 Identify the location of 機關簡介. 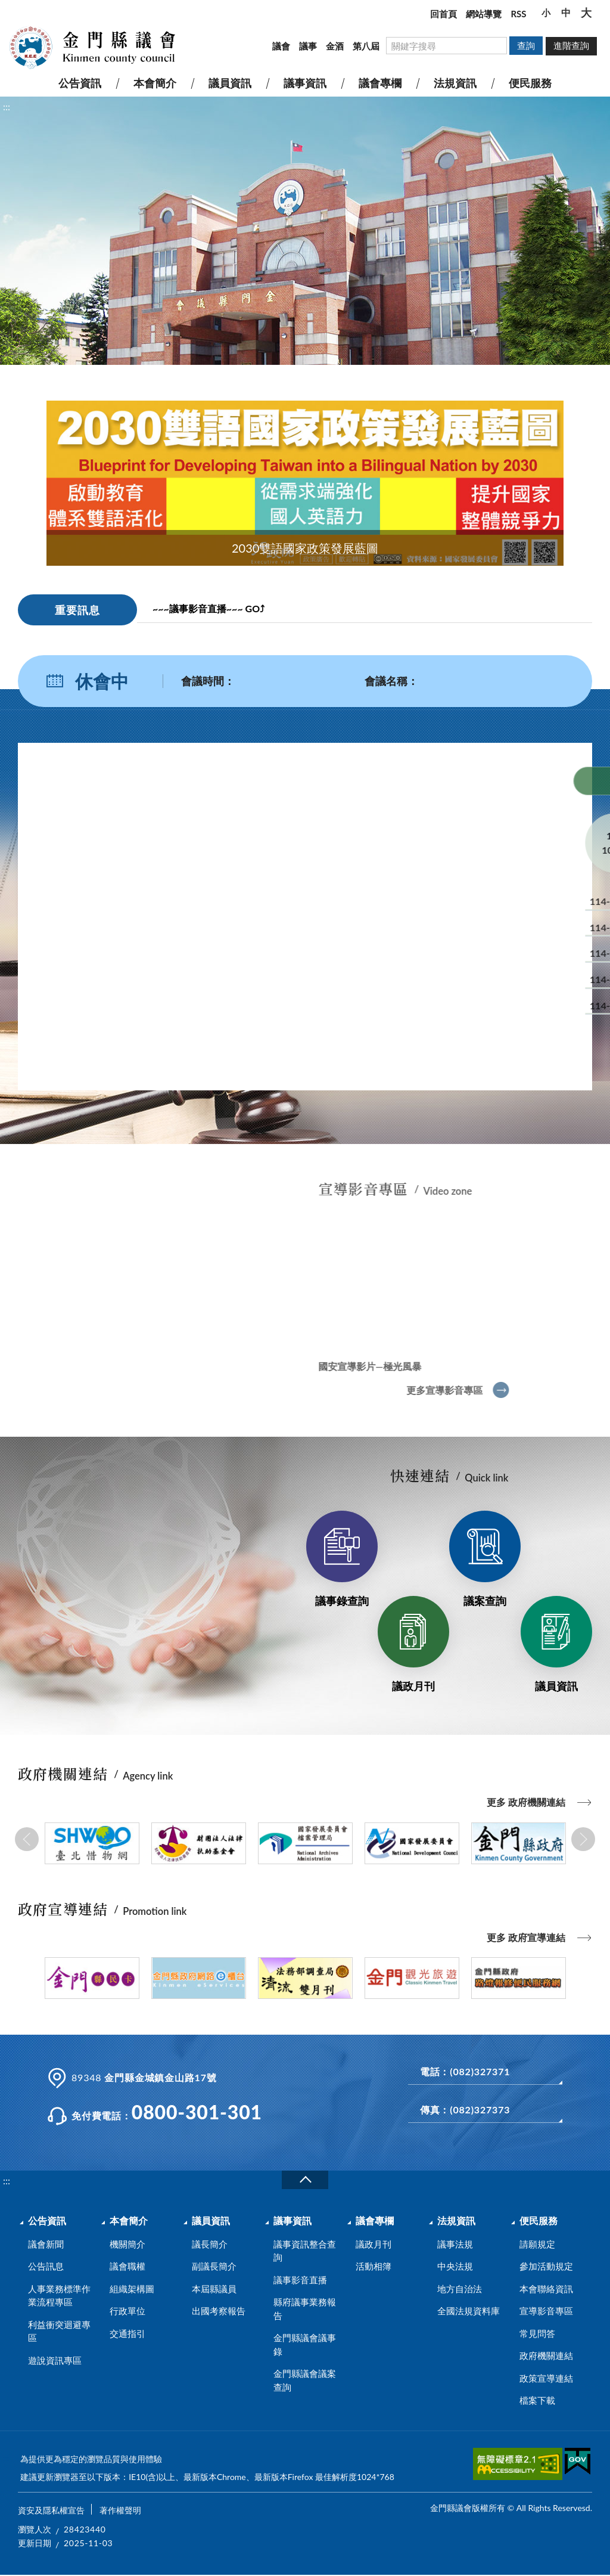
(127, 2244).